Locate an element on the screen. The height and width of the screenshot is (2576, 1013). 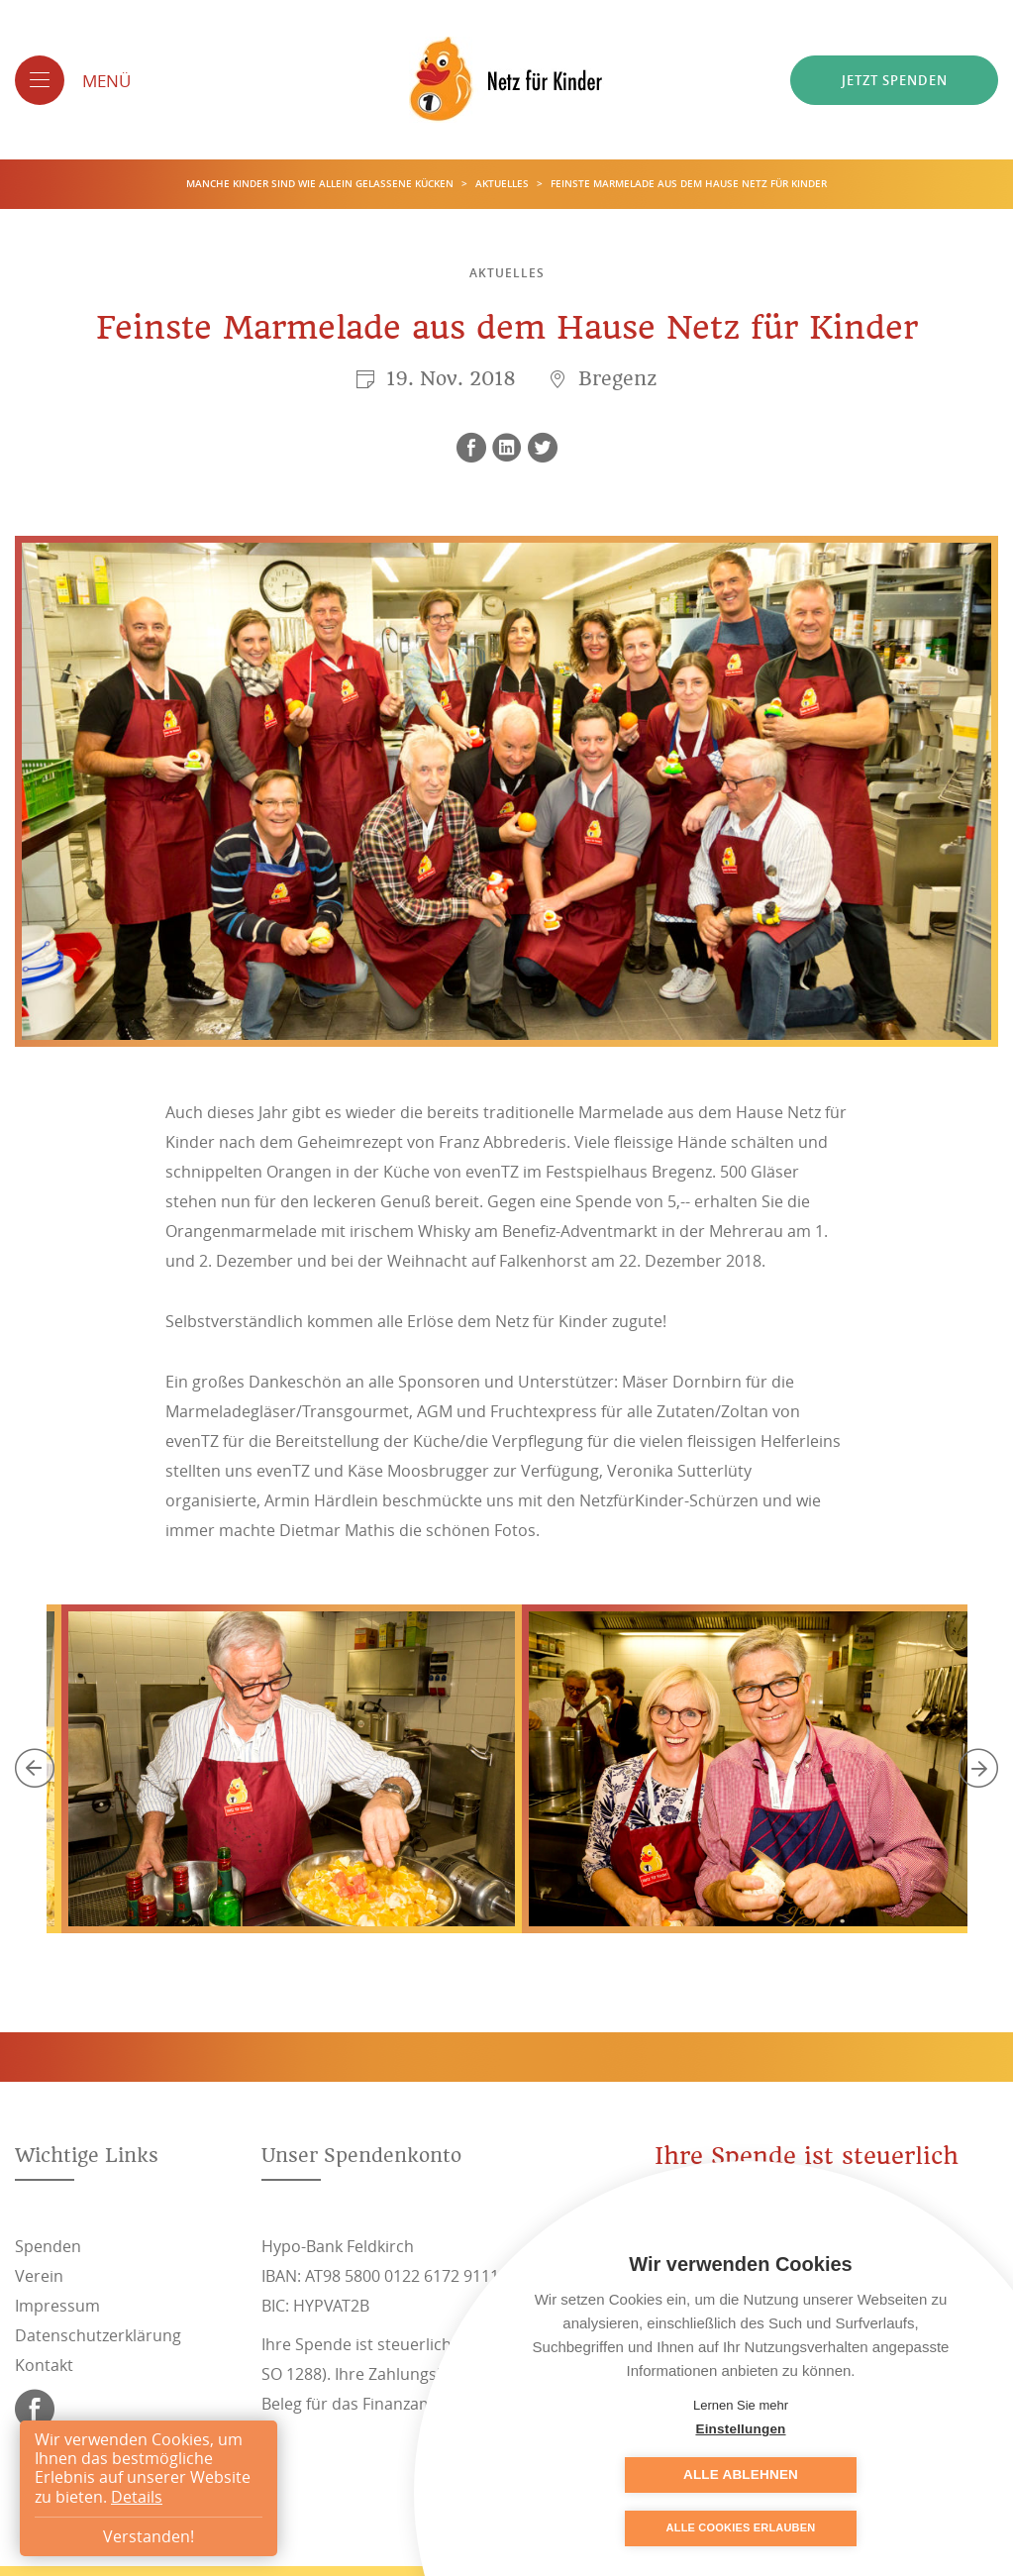
Impressum is located at coordinates (57, 2306).